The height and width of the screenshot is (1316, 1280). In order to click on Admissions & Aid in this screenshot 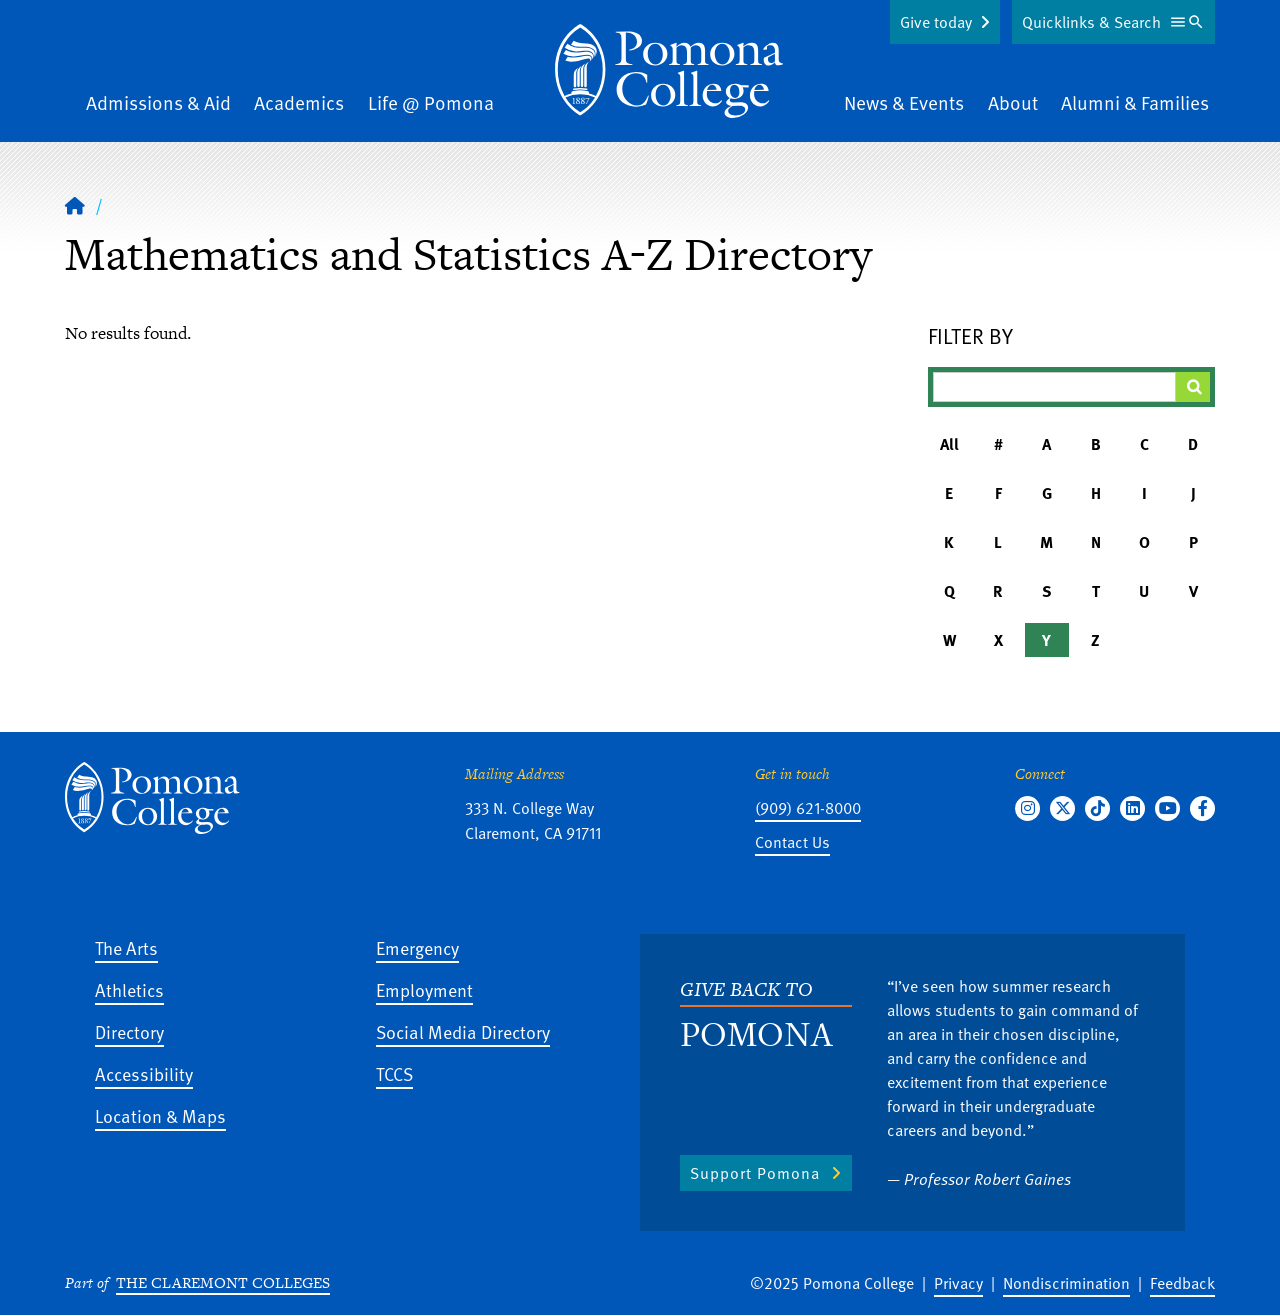, I will do `click(158, 102)`.